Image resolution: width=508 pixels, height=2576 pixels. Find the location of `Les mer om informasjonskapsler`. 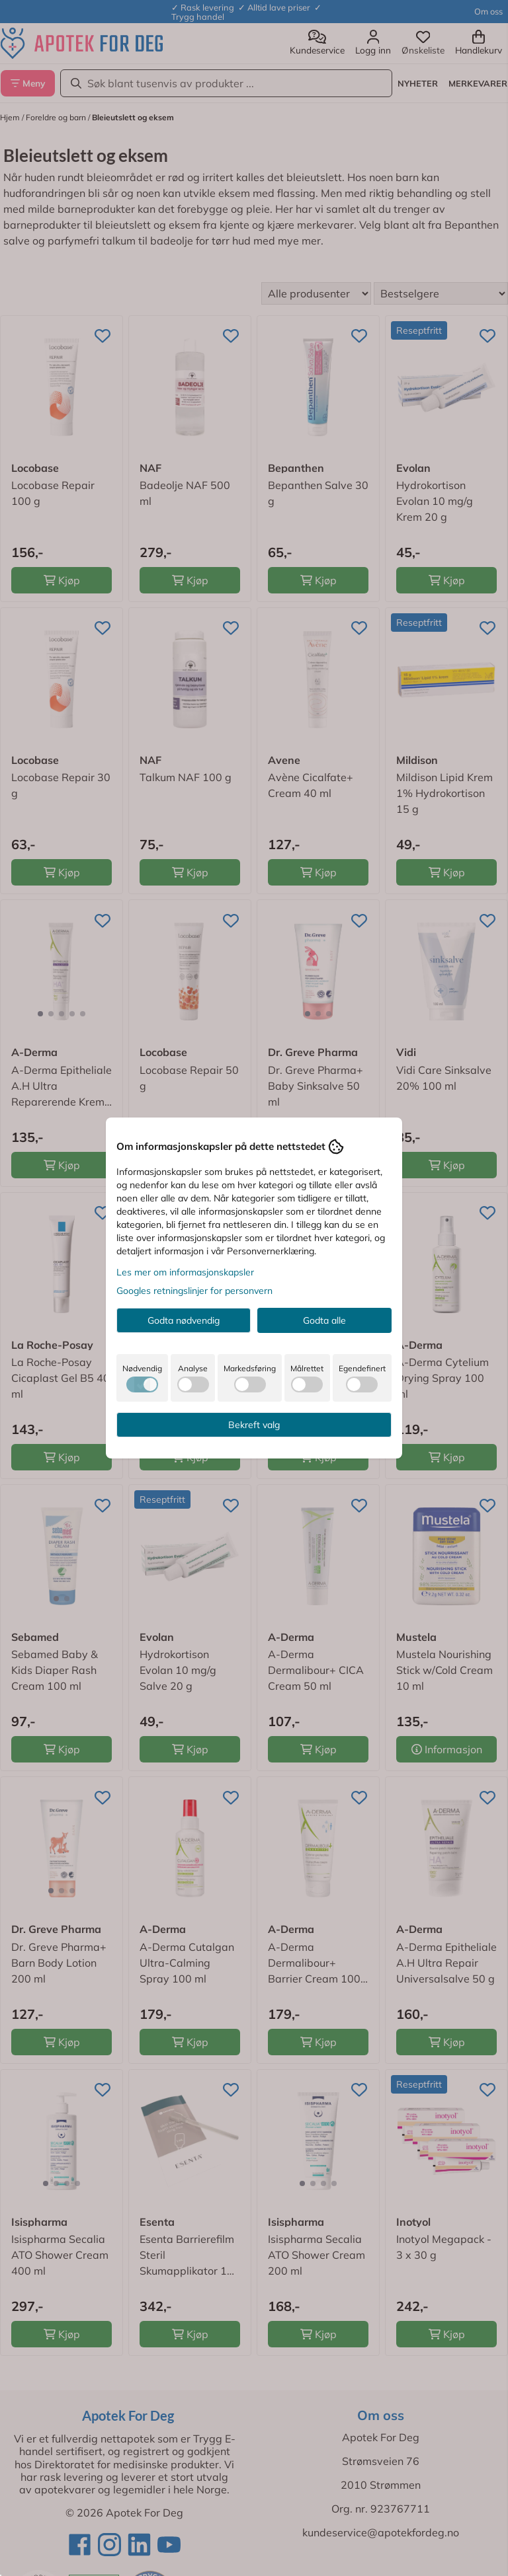

Les mer om informasjonskapsler is located at coordinates (185, 1272).